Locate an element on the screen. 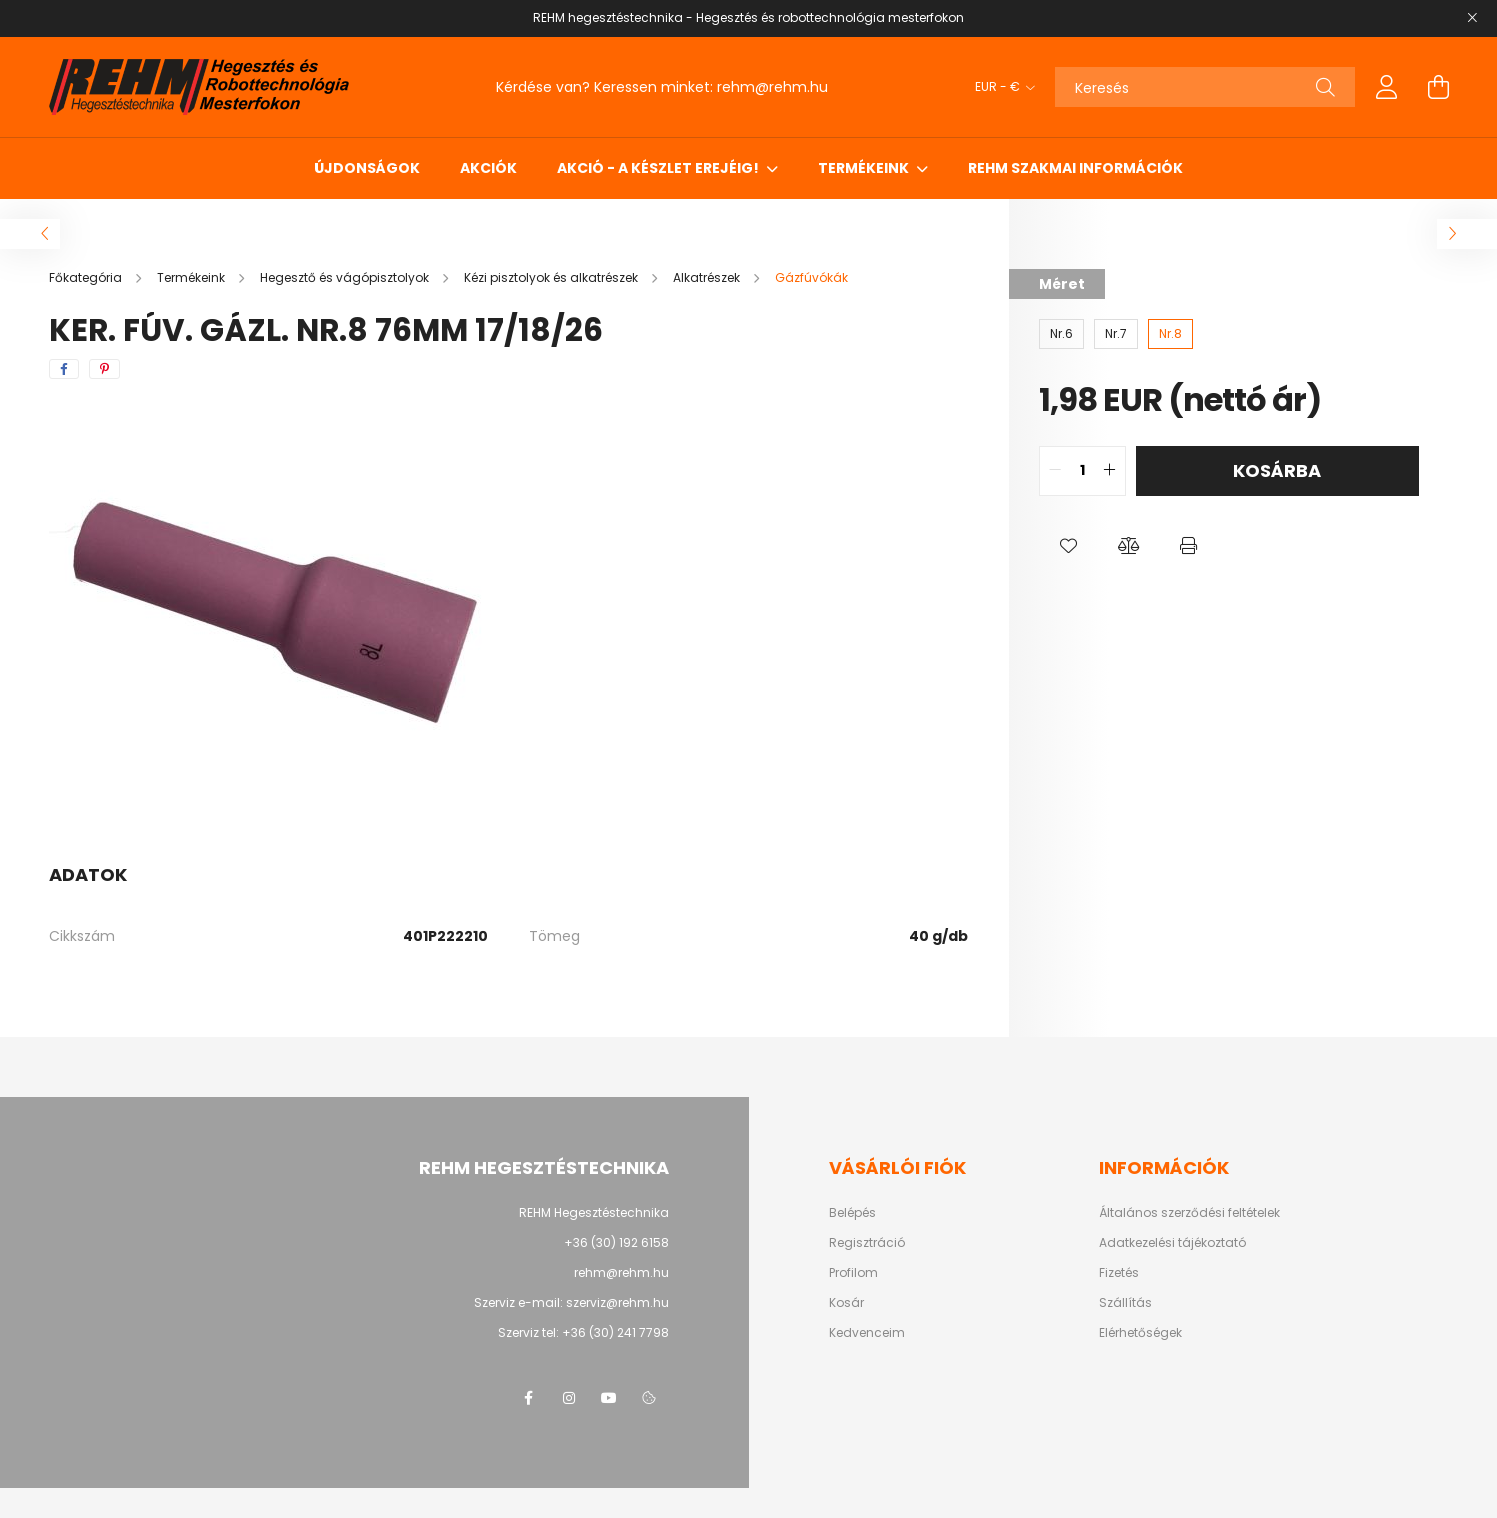 This screenshot has width=1497, height=1518. [Keresés] is located at coordinates (1205, 87).